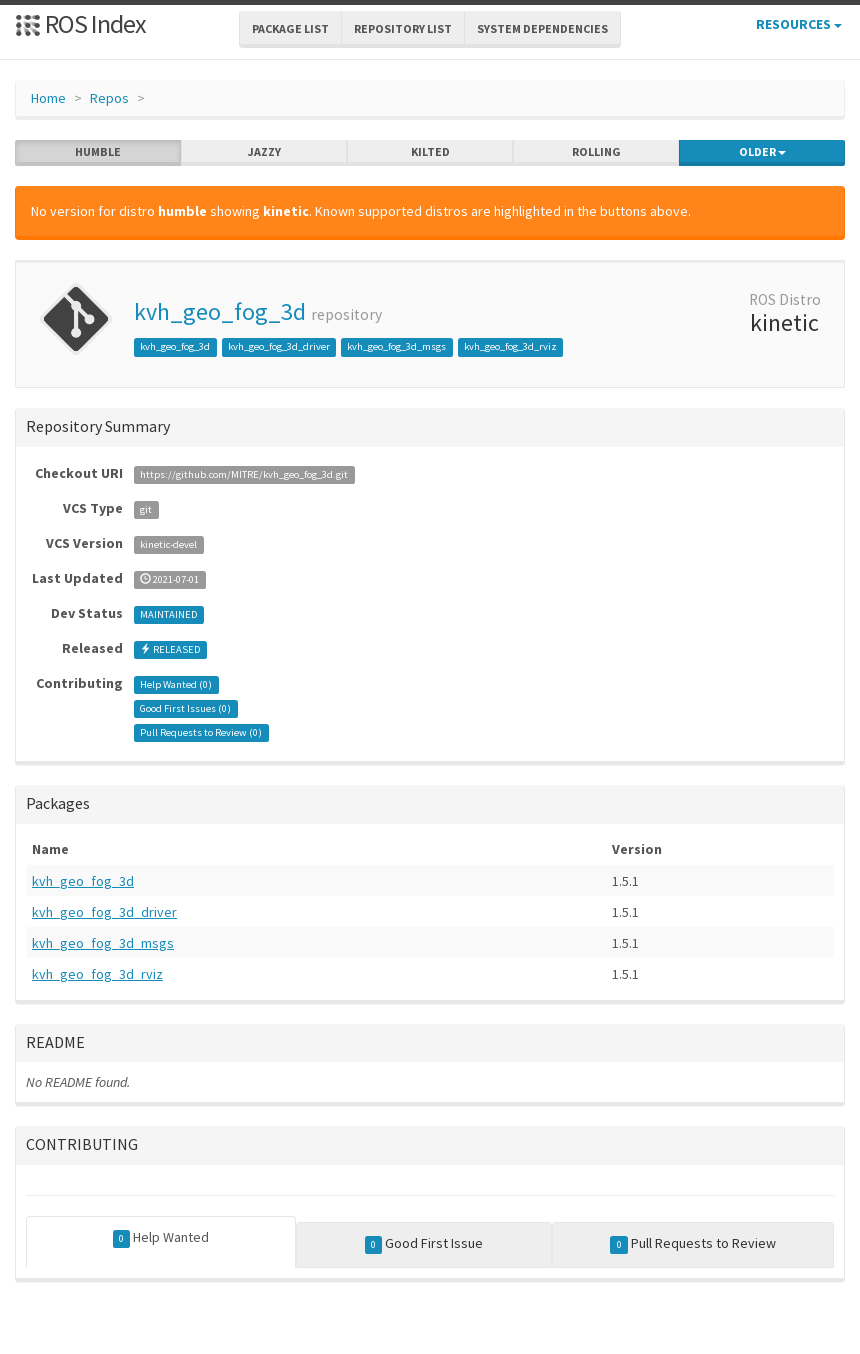 Image resolution: width=860 pixels, height=1354 pixels. Describe the element at coordinates (48, 98) in the screenshot. I see `Home` at that location.